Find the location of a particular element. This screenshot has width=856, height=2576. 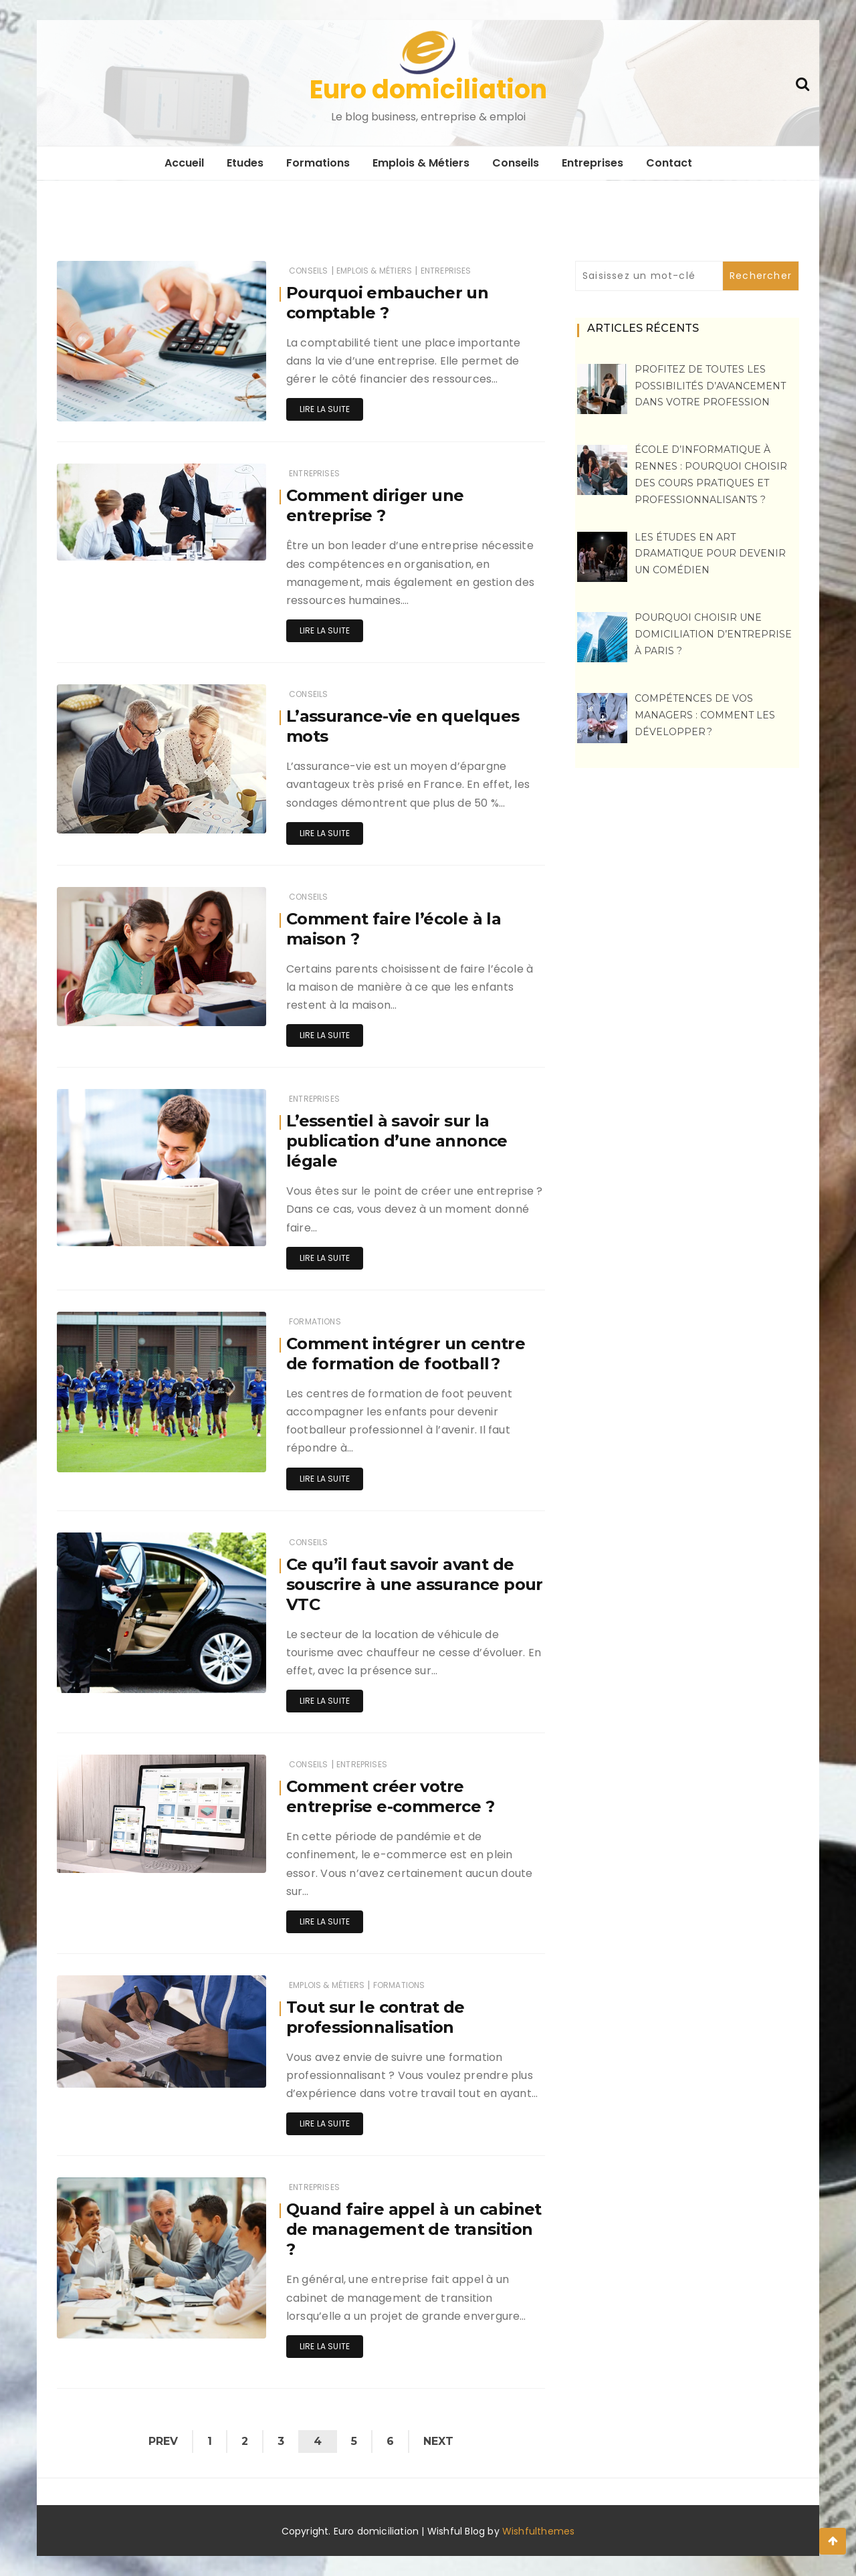

Formations is located at coordinates (318, 163).